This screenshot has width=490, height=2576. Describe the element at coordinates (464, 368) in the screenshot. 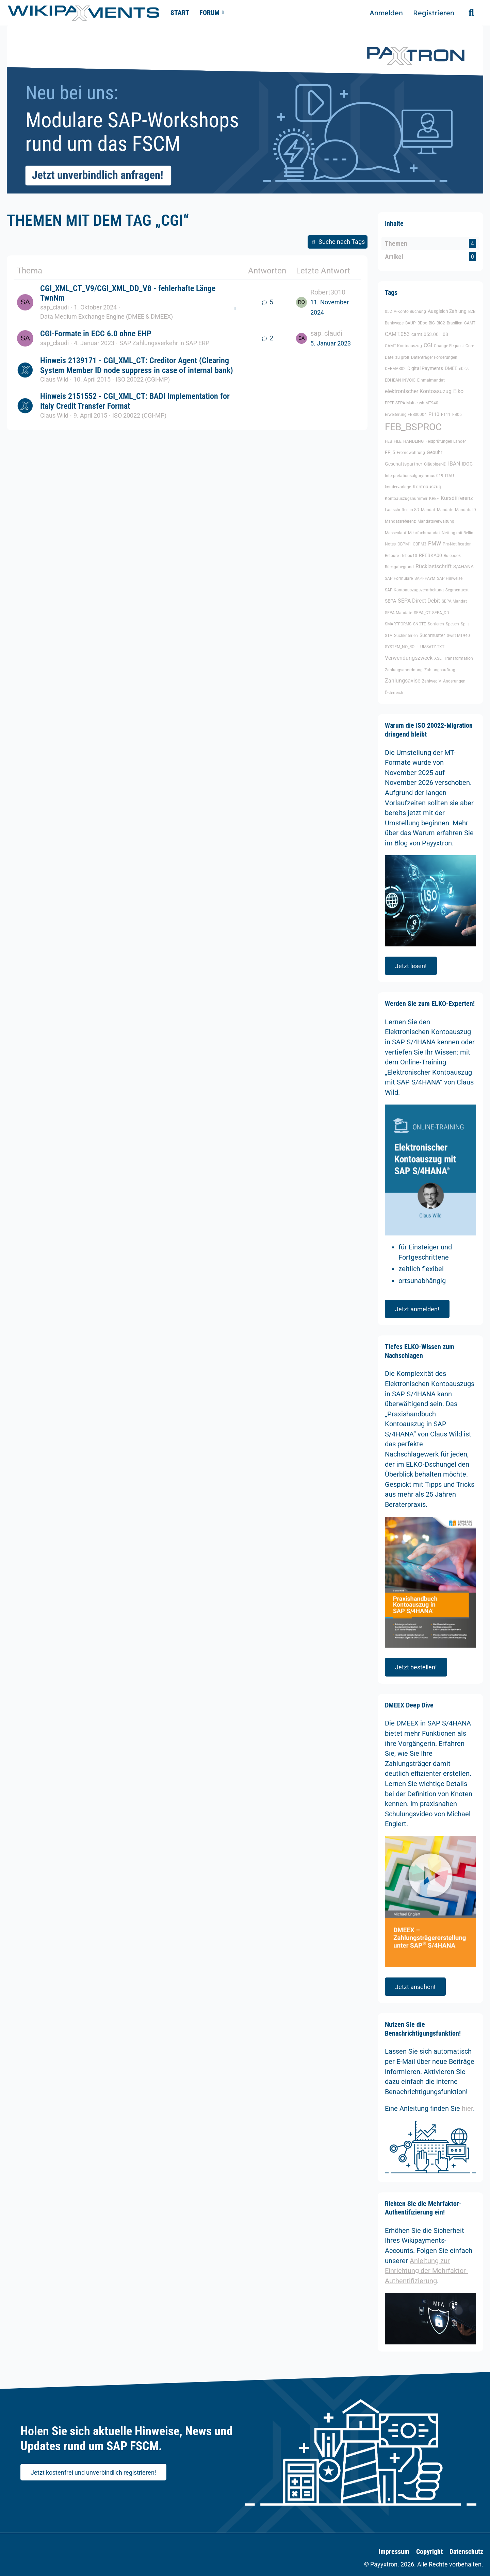

I see `ebics` at that location.